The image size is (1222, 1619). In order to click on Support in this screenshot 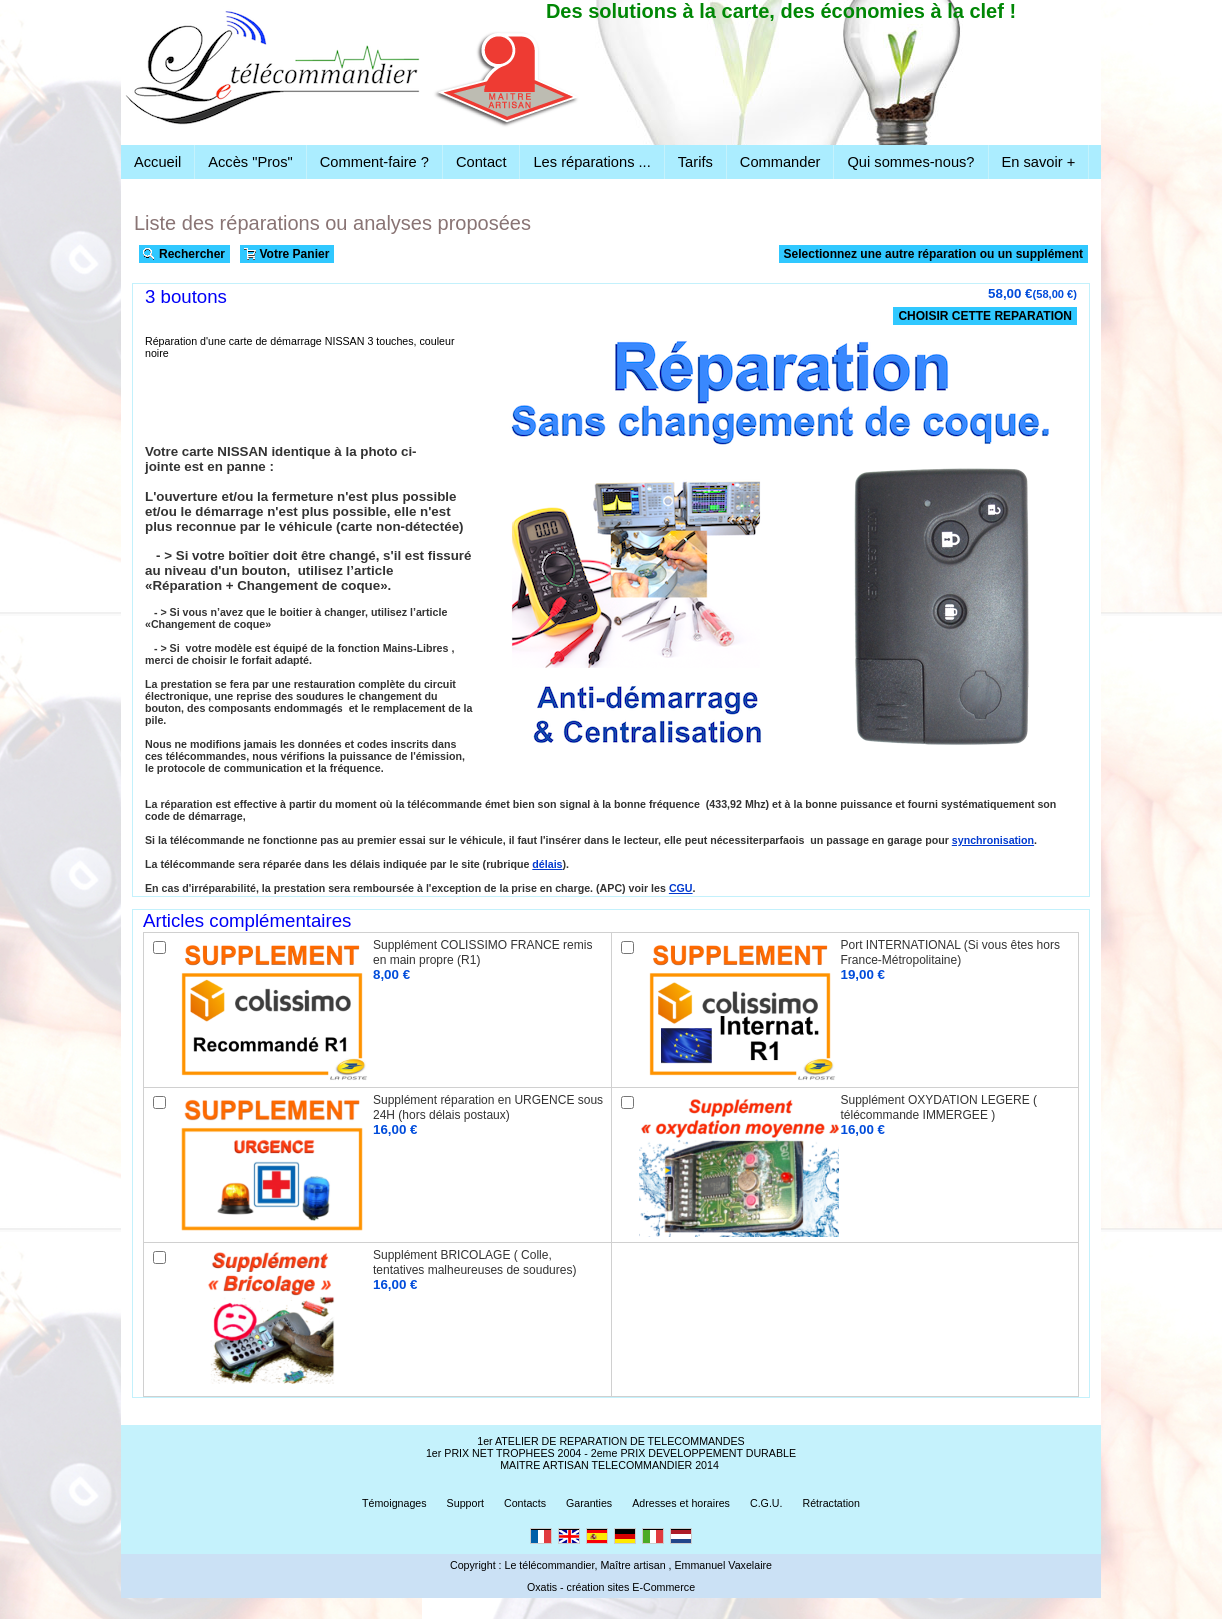, I will do `click(465, 1503)`.